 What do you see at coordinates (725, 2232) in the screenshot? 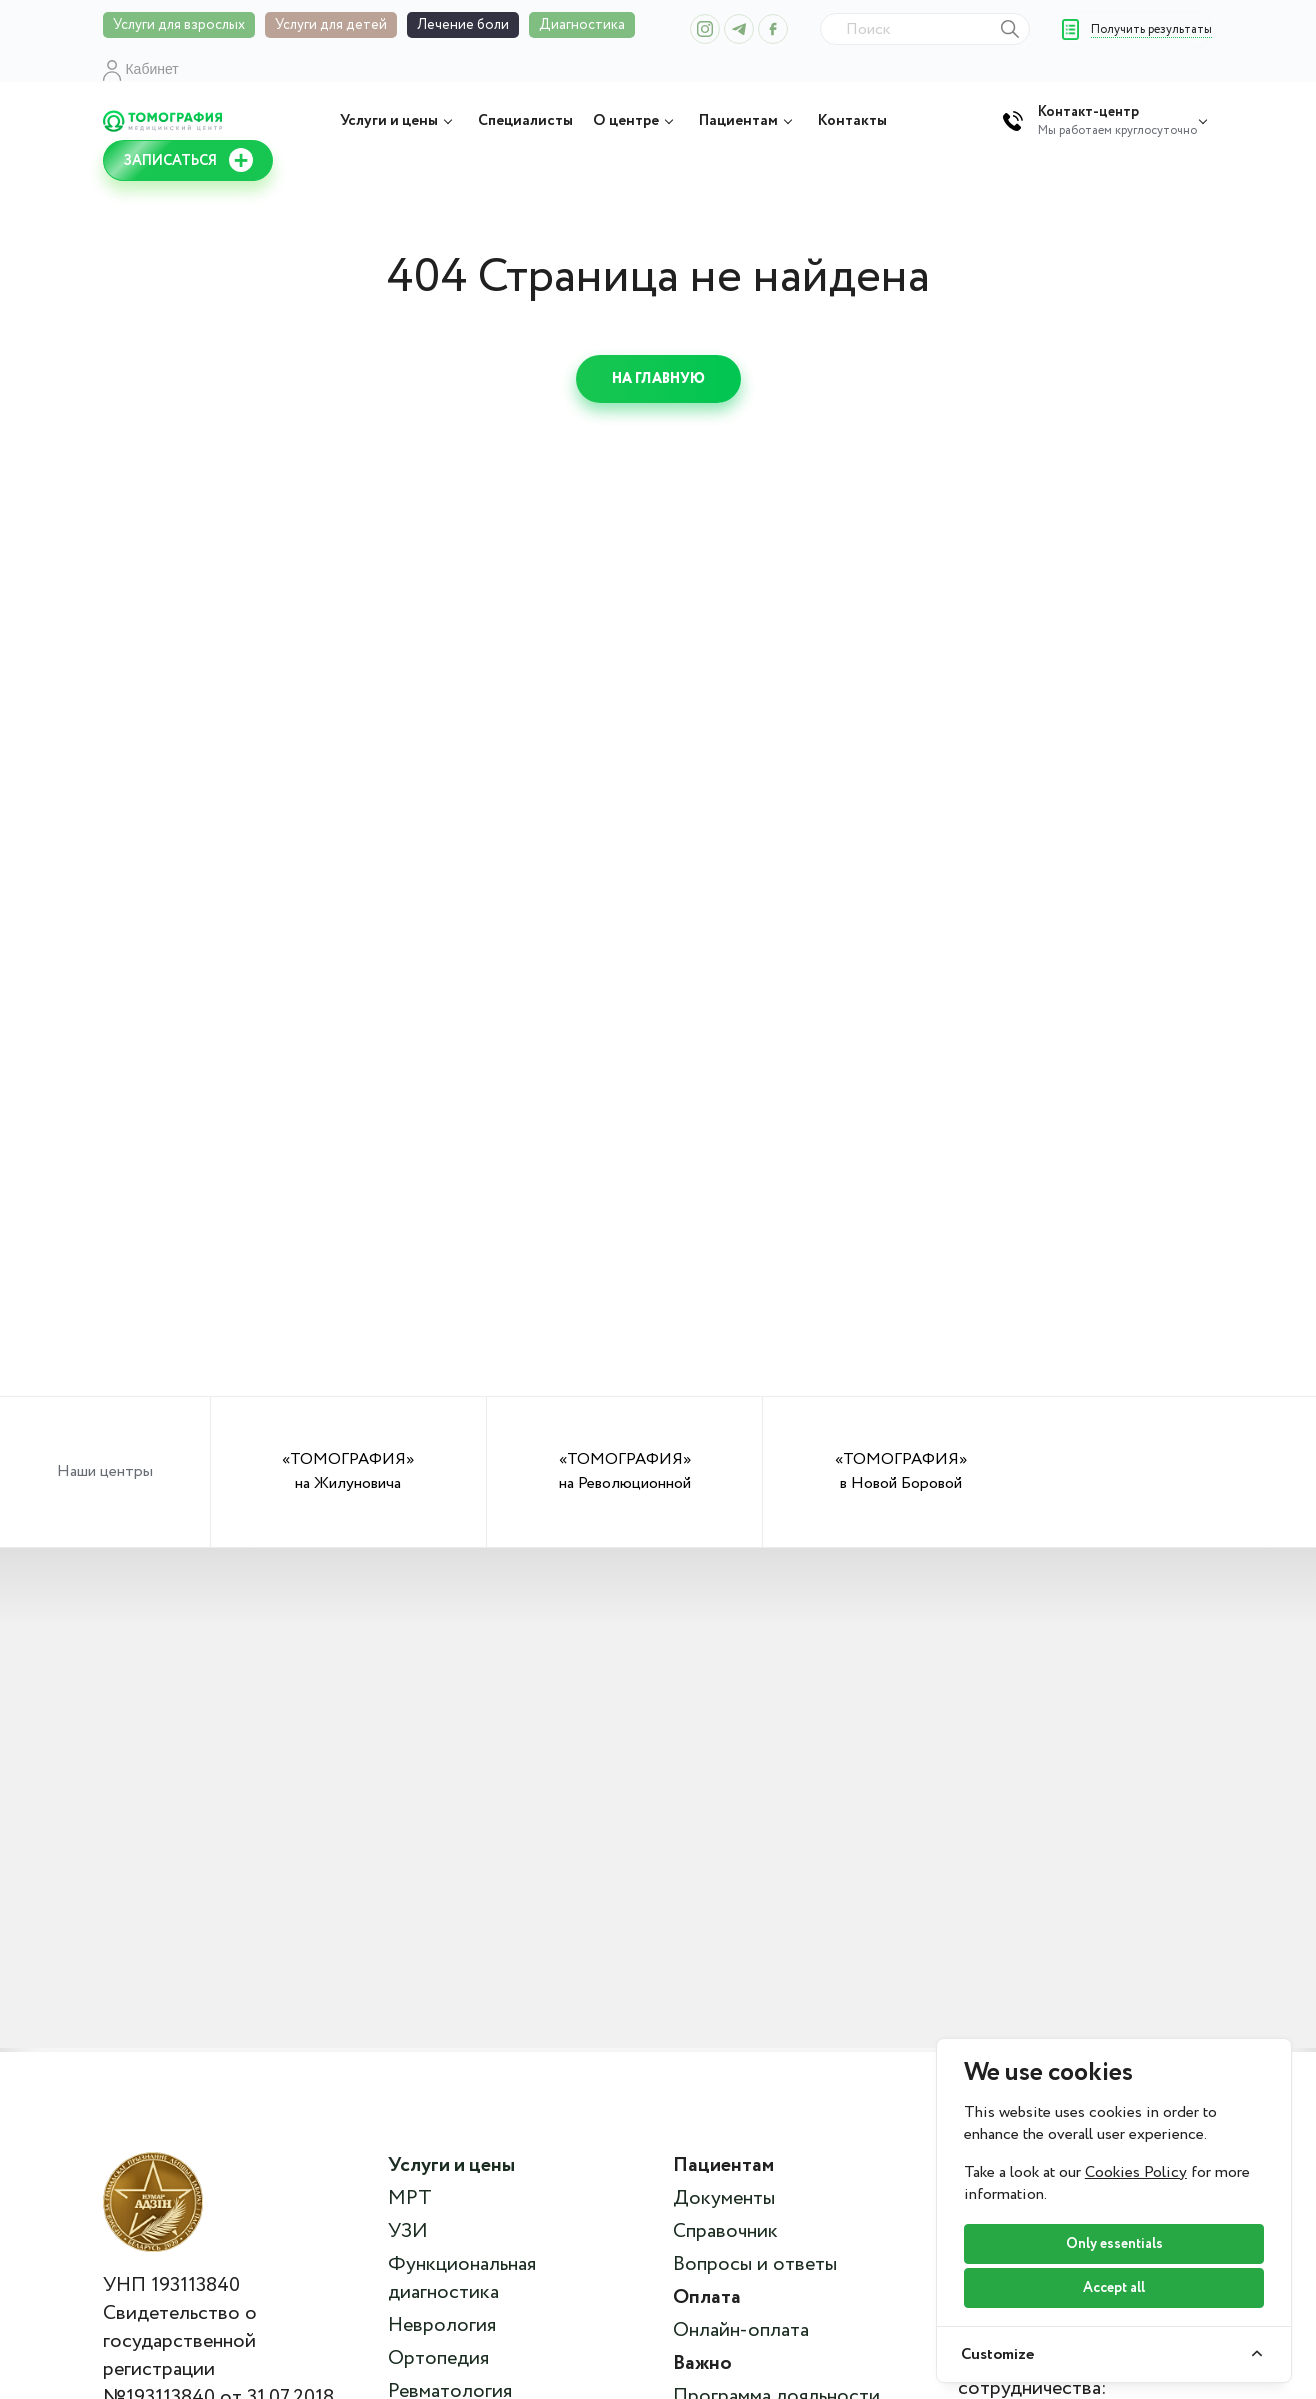
I see `Справочник` at bounding box center [725, 2232].